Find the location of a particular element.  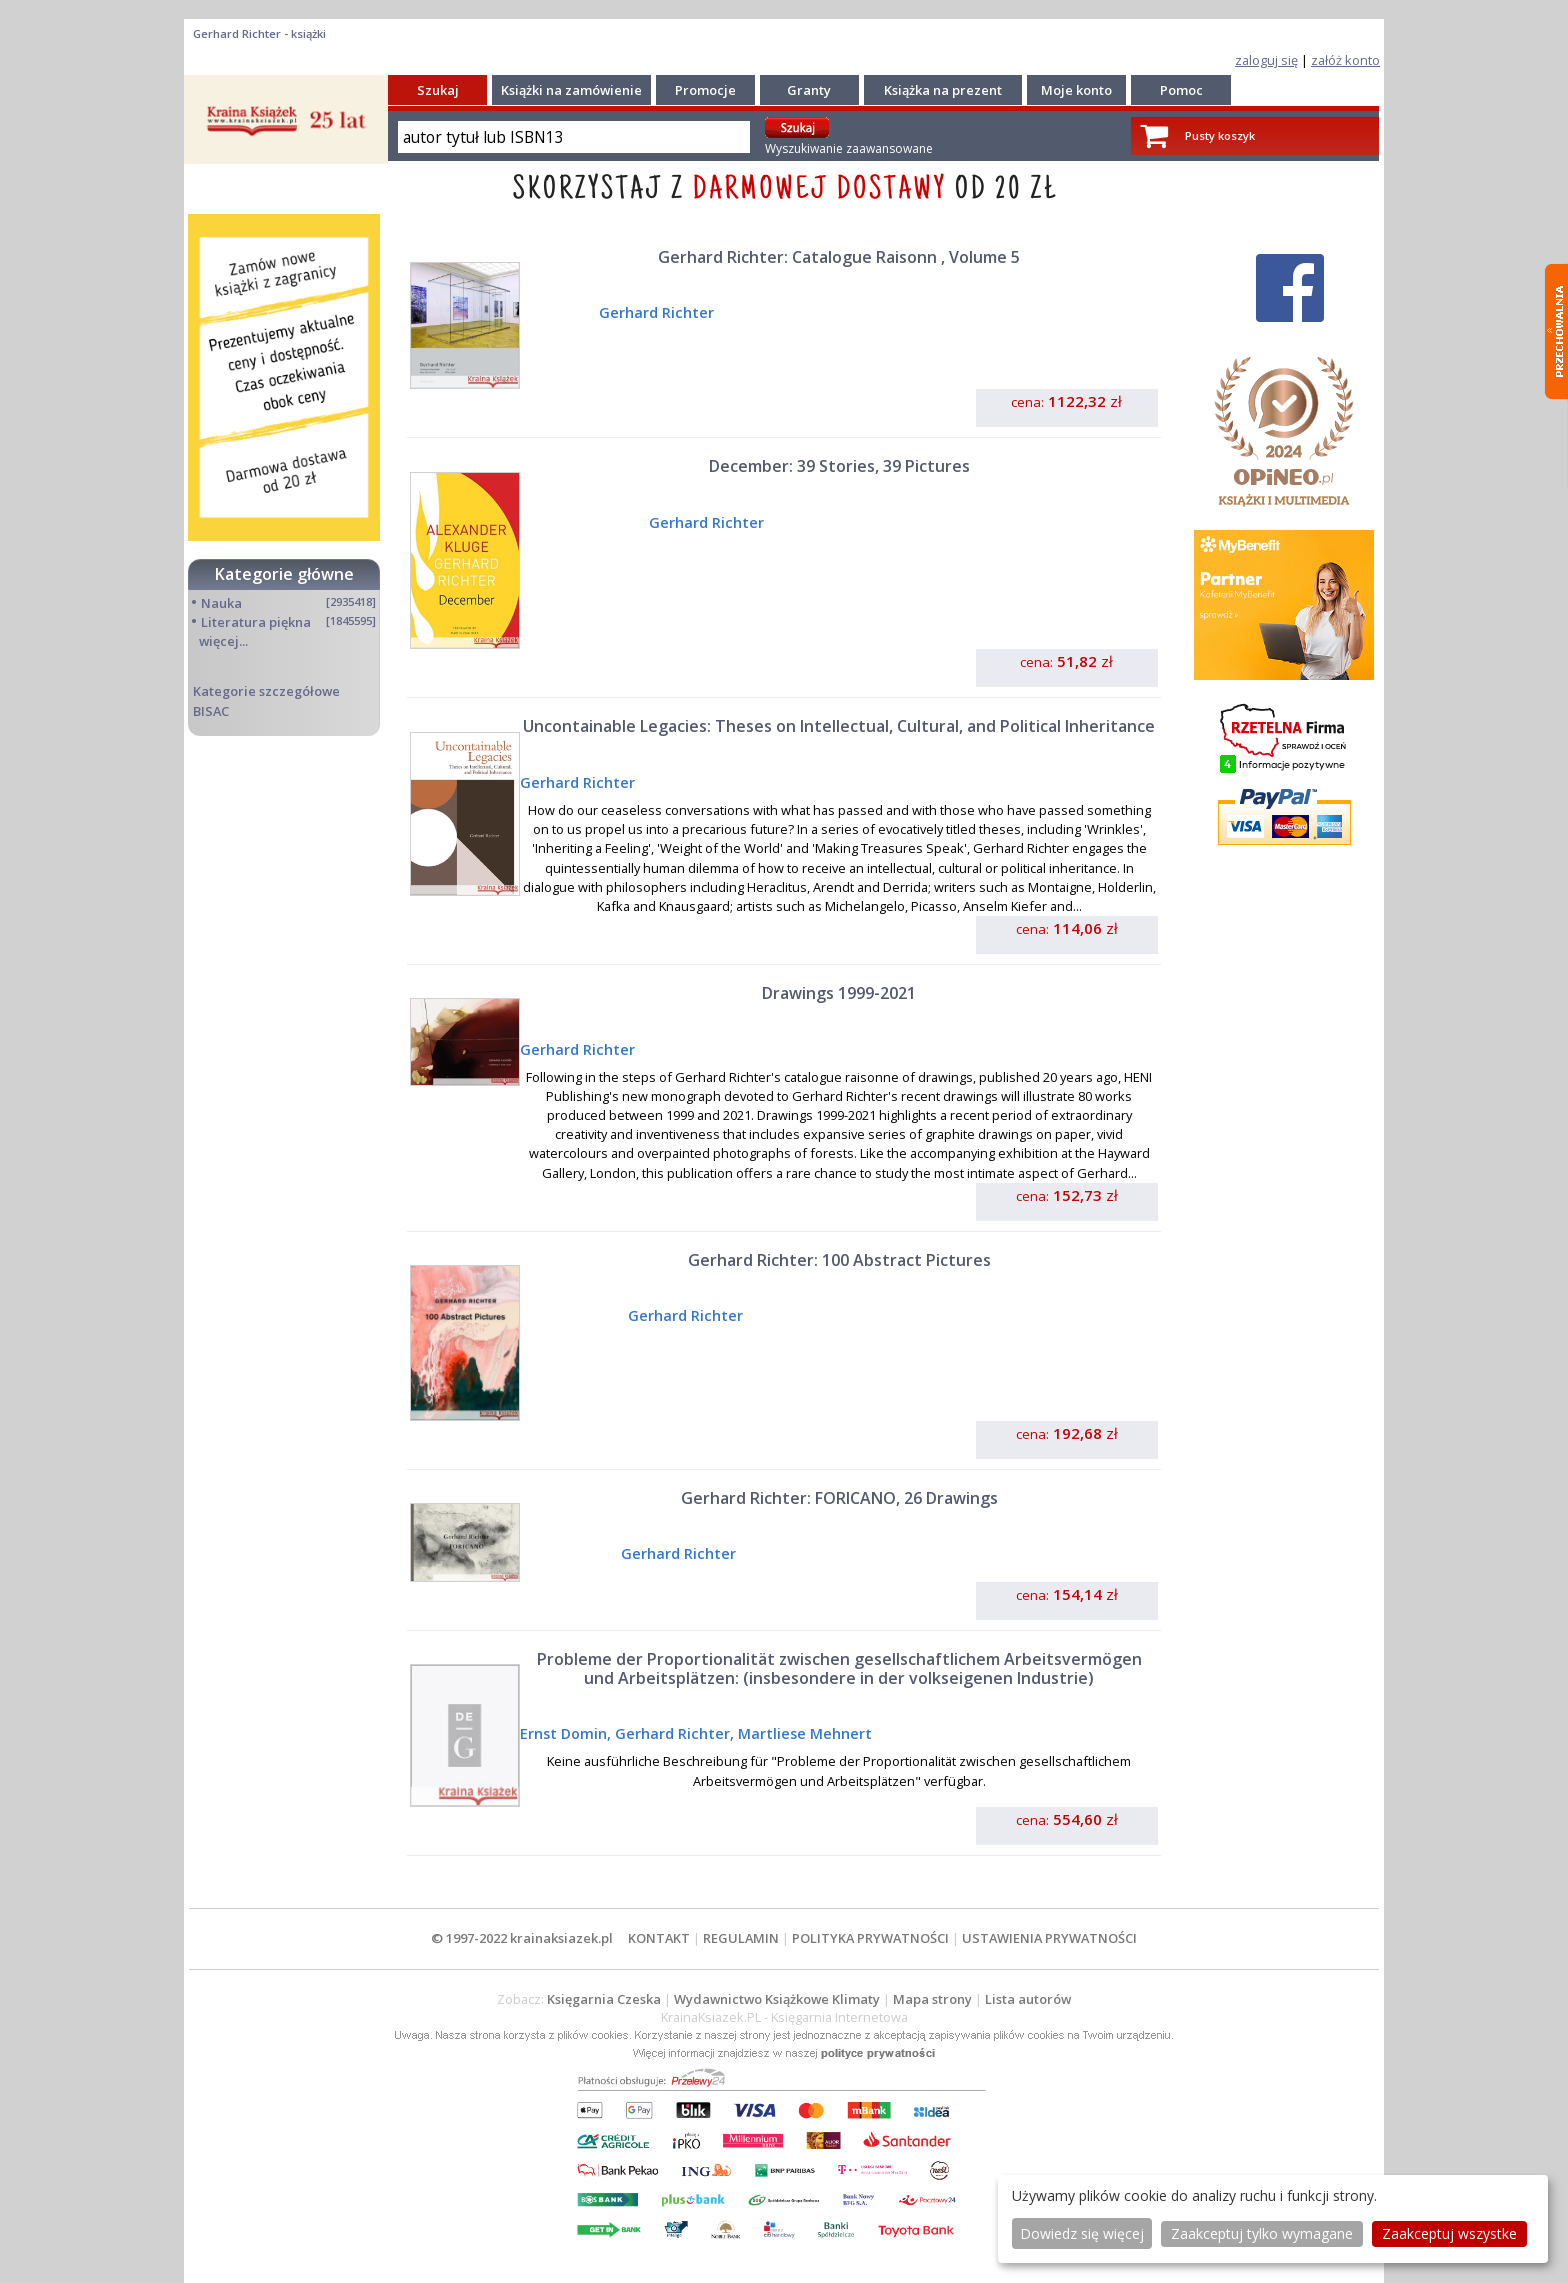

załóż konto is located at coordinates (1345, 60).